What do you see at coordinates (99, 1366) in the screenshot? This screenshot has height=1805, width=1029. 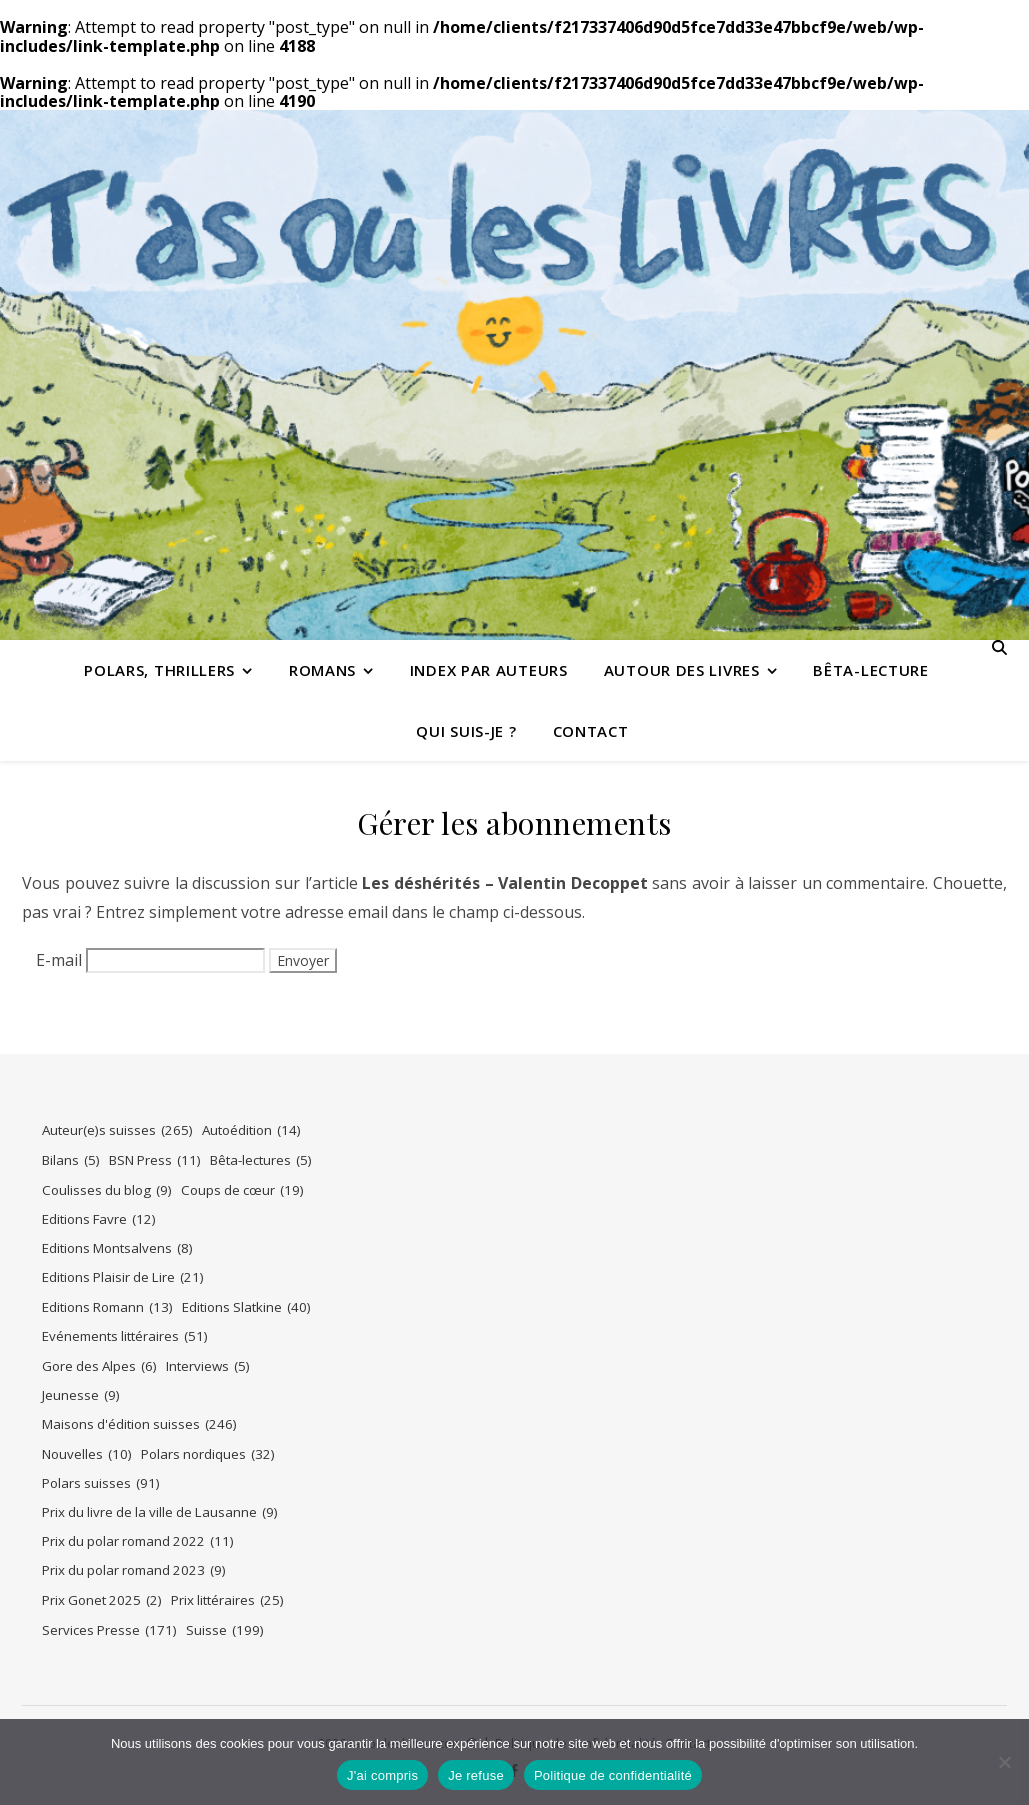 I see `Gore des Alpes [Gore des Alpes (6 éléments)]` at bounding box center [99, 1366].